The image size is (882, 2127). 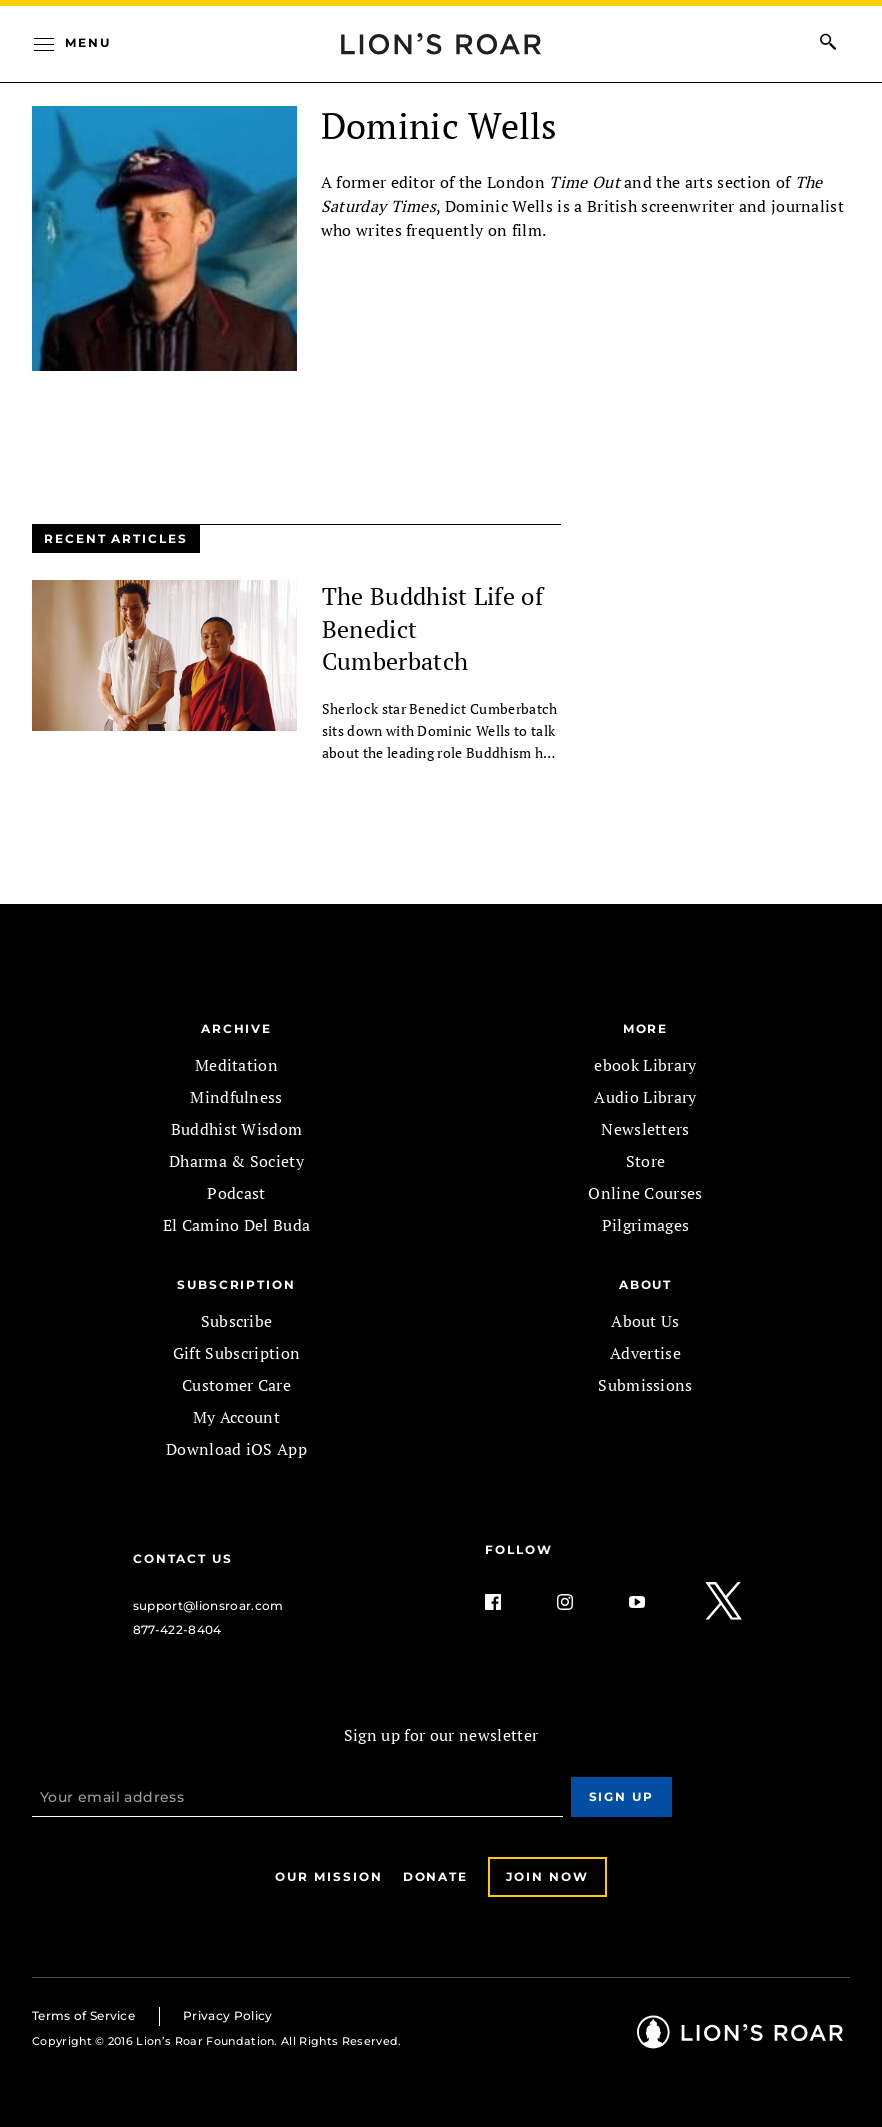 I want to click on Terms of Service, so click(x=83, y=2015).